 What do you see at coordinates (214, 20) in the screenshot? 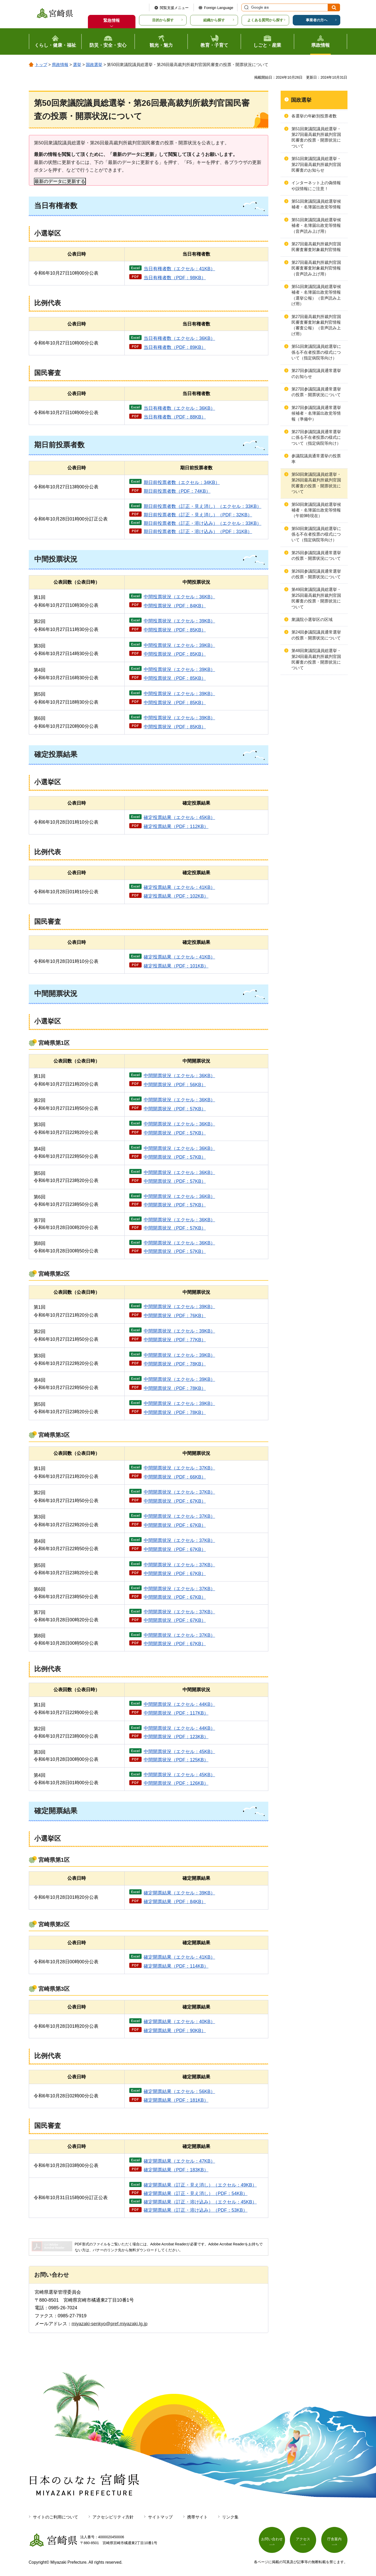
I see `組織から探す` at bounding box center [214, 20].